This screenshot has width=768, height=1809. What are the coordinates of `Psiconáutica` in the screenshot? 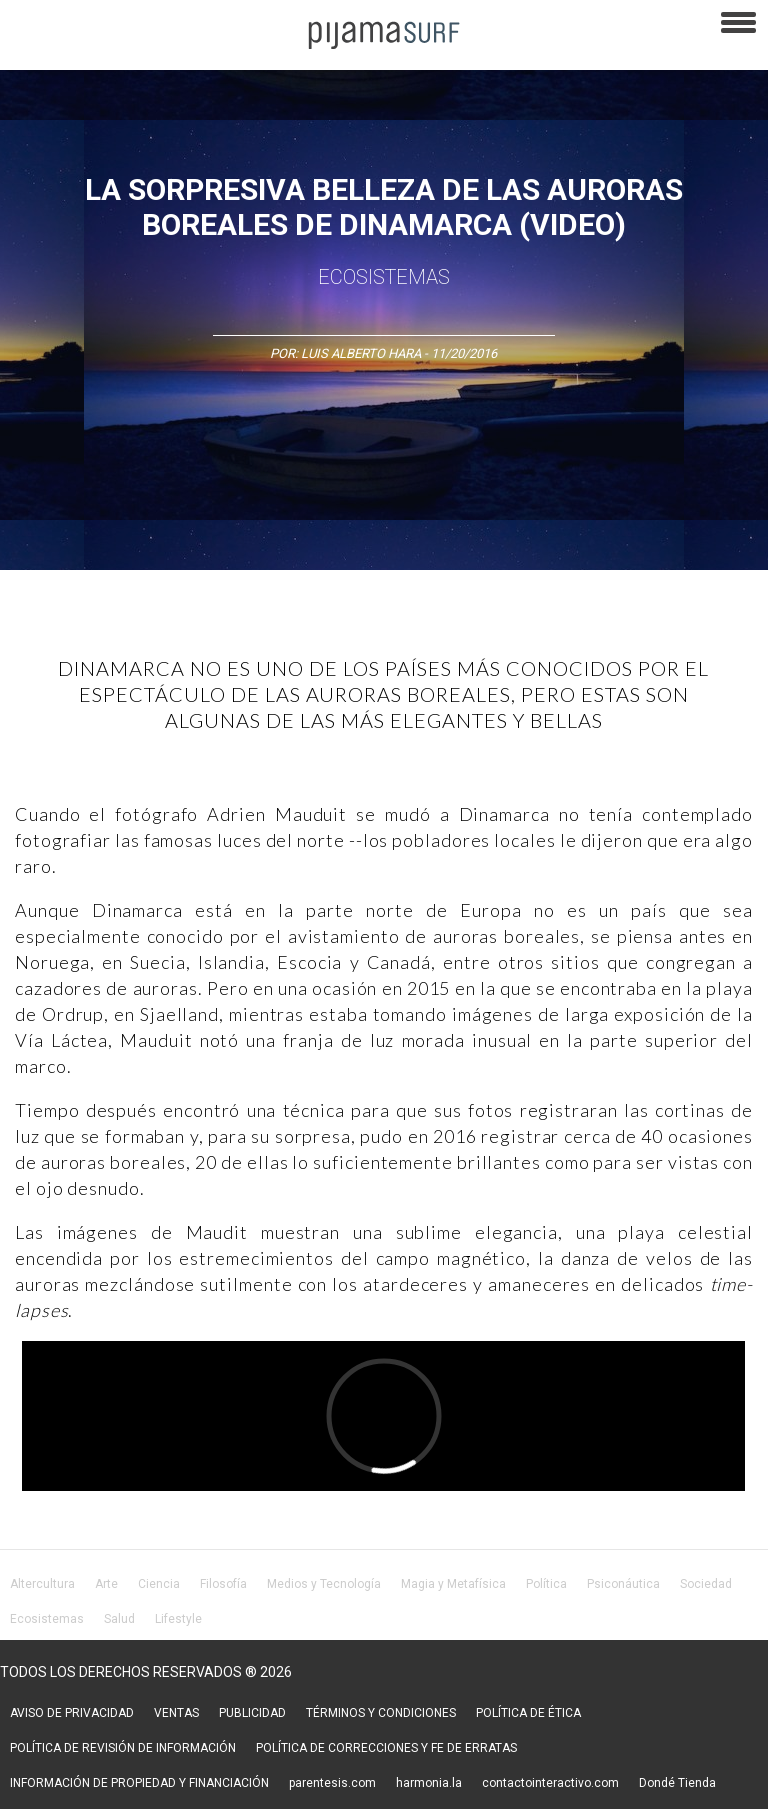 It's located at (623, 1584).